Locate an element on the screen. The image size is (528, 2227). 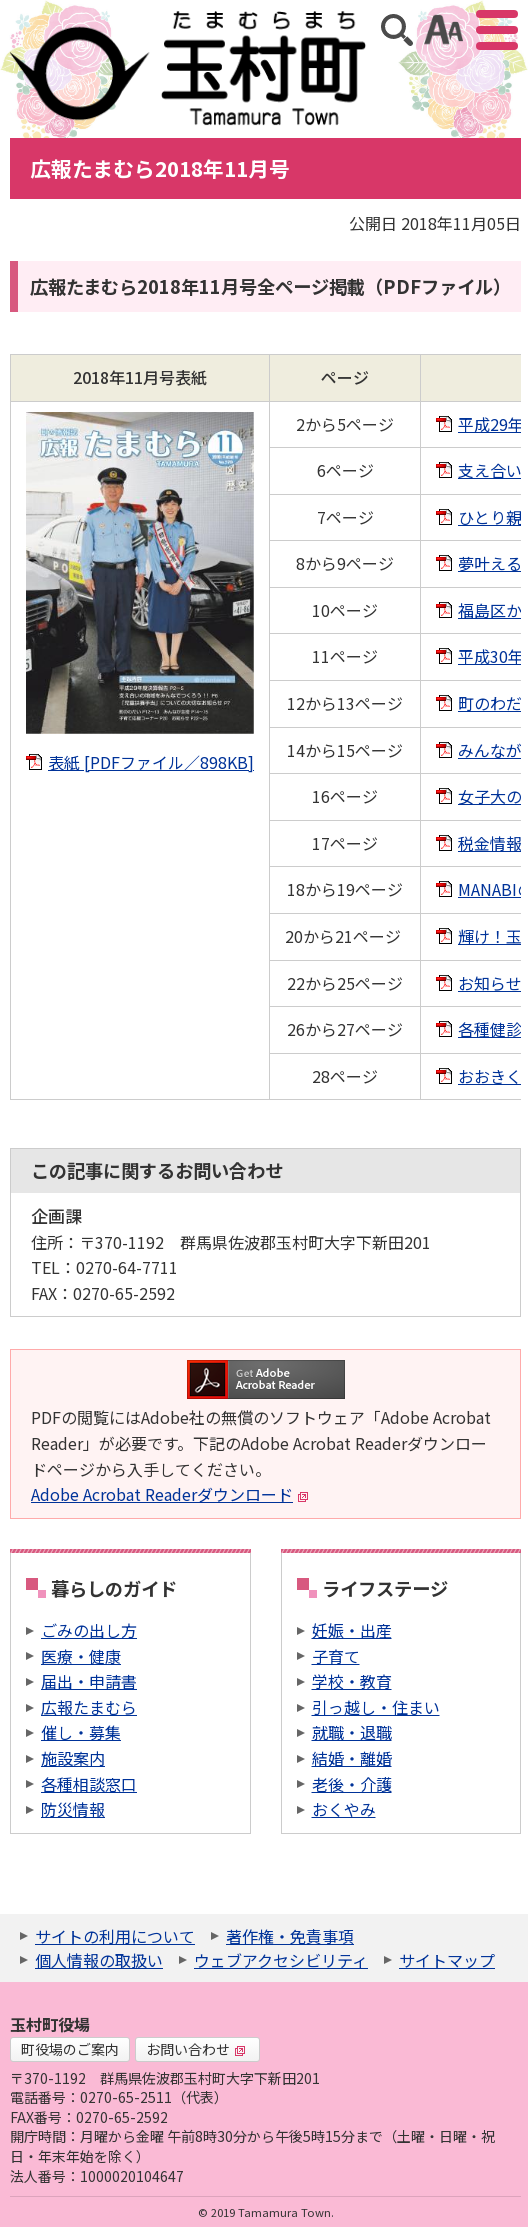
防災情報 is located at coordinates (73, 1809).